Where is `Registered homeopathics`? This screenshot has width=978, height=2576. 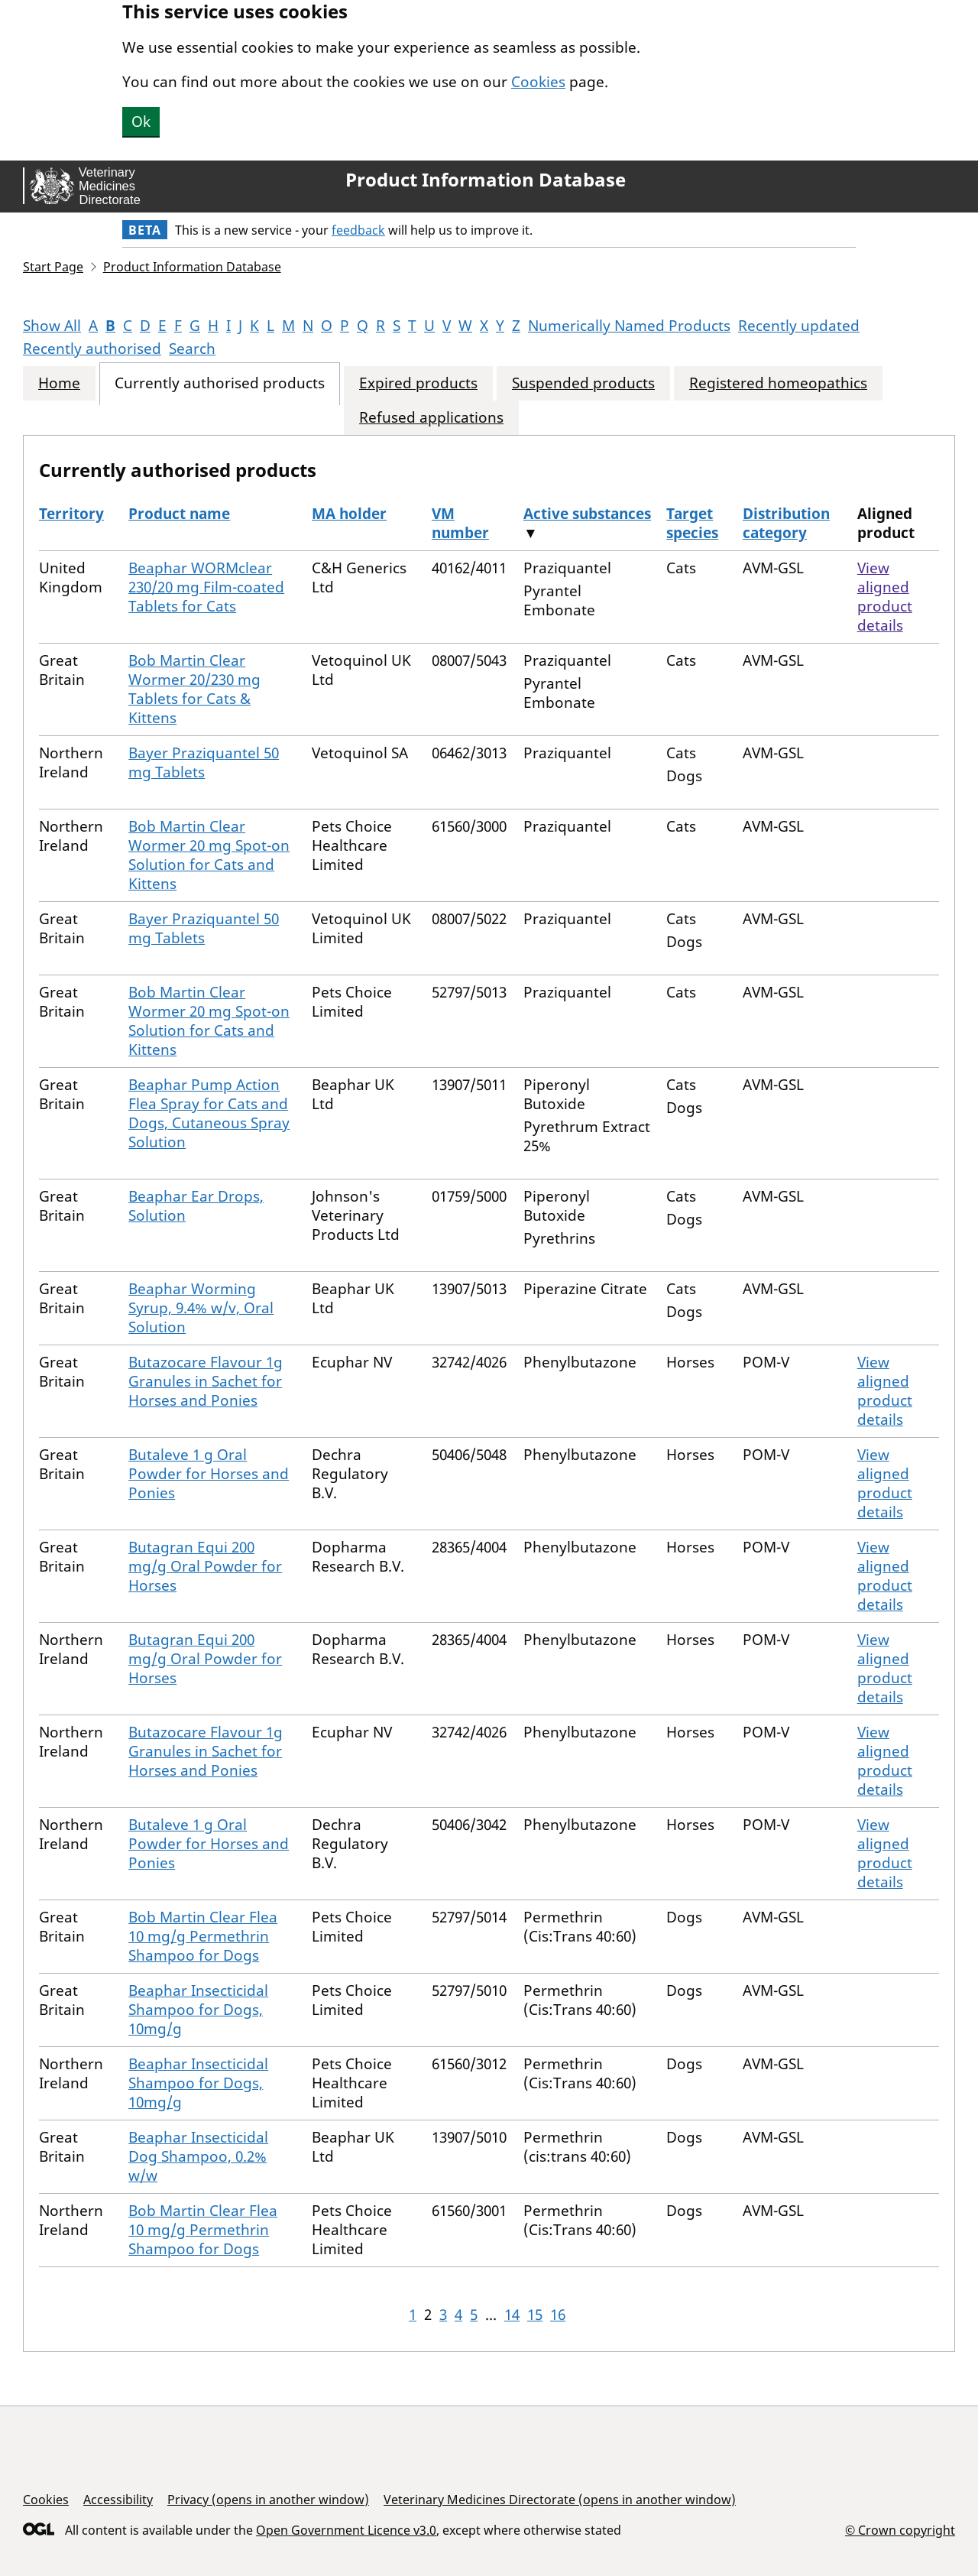
Registered homeopathics is located at coordinates (778, 383).